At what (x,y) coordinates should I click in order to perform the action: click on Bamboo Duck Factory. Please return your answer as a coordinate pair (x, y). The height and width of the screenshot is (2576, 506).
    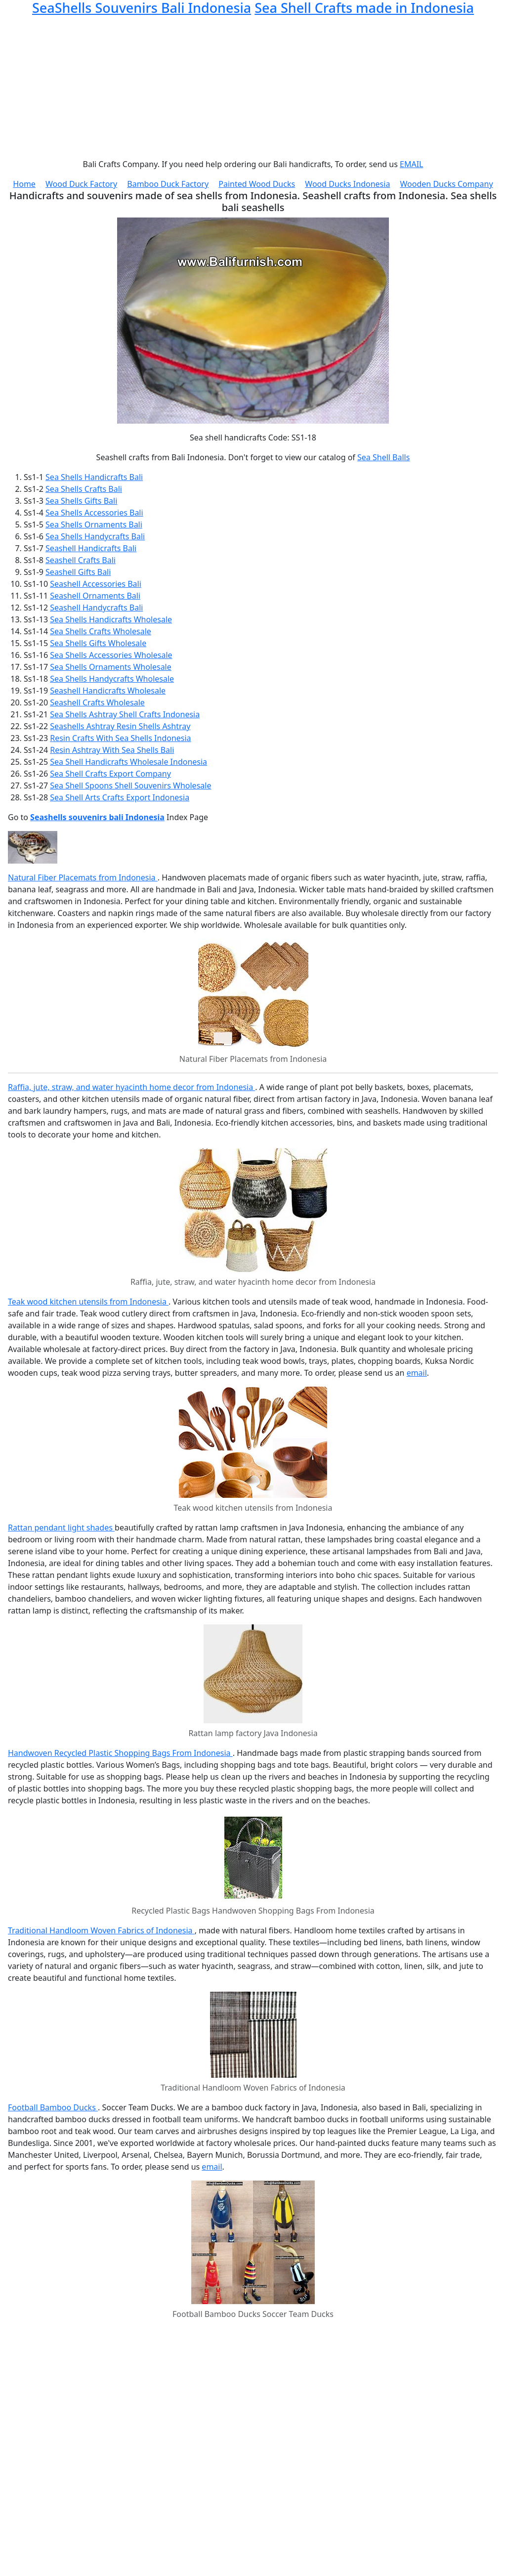
    Looking at the image, I should click on (168, 183).